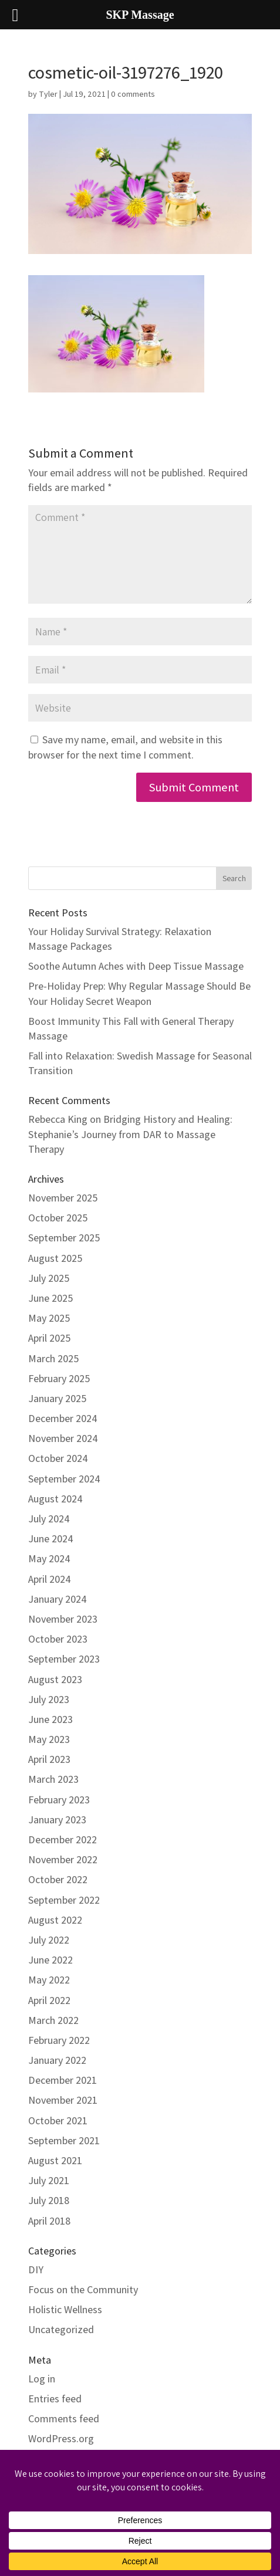 The width and height of the screenshot is (280, 2576). I want to click on Focus on the Community, so click(83, 2289).